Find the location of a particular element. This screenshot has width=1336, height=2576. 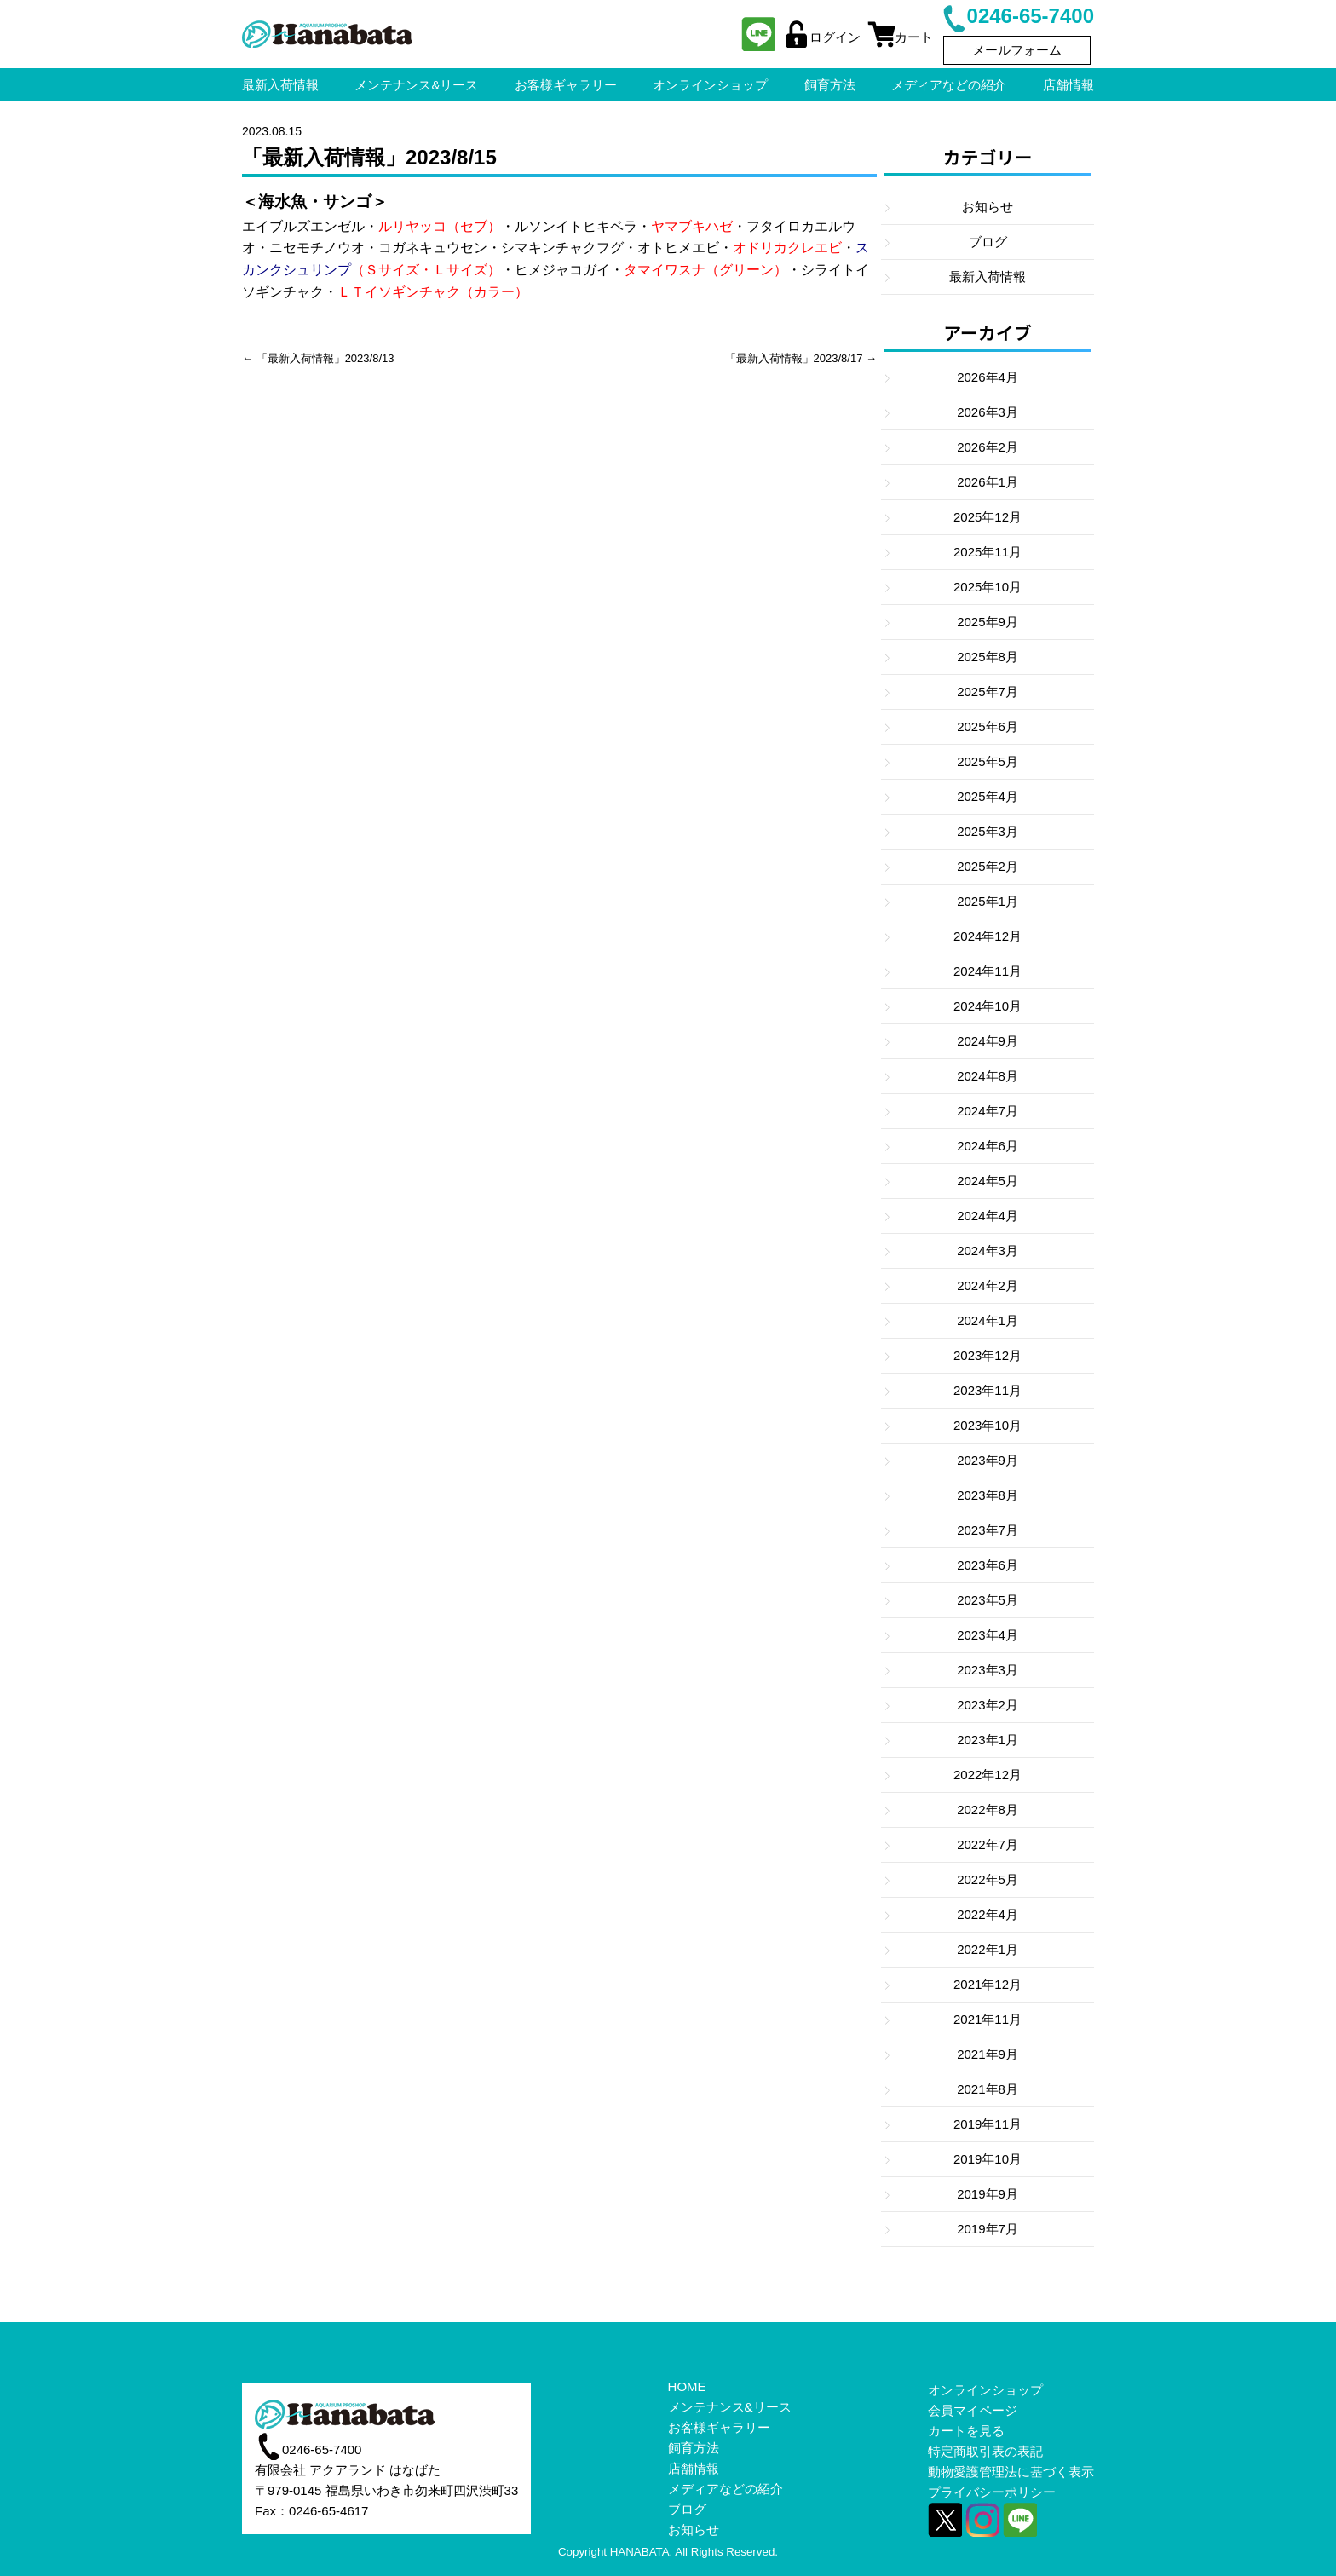

2025年4月 is located at coordinates (987, 796).